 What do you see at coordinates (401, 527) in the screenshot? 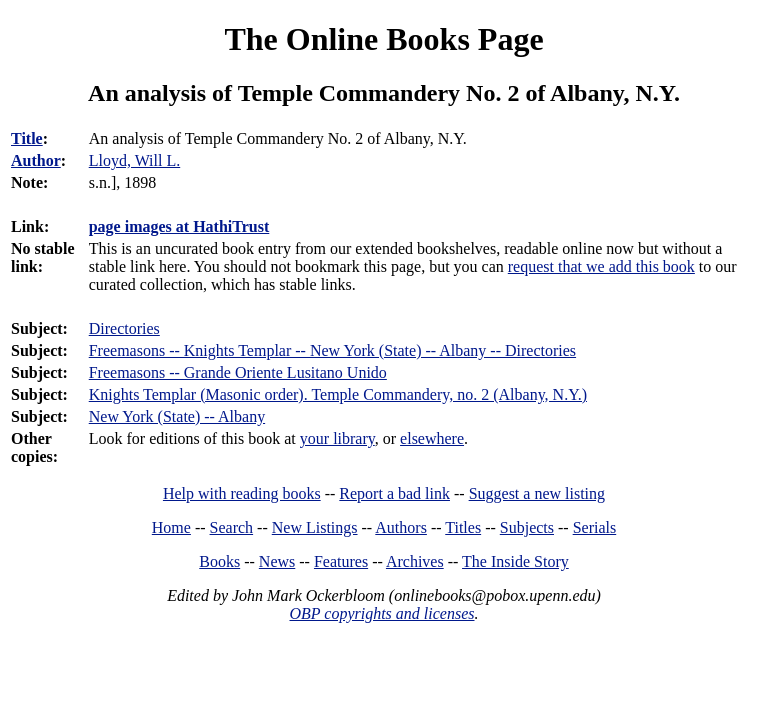
I see `Authors` at bounding box center [401, 527].